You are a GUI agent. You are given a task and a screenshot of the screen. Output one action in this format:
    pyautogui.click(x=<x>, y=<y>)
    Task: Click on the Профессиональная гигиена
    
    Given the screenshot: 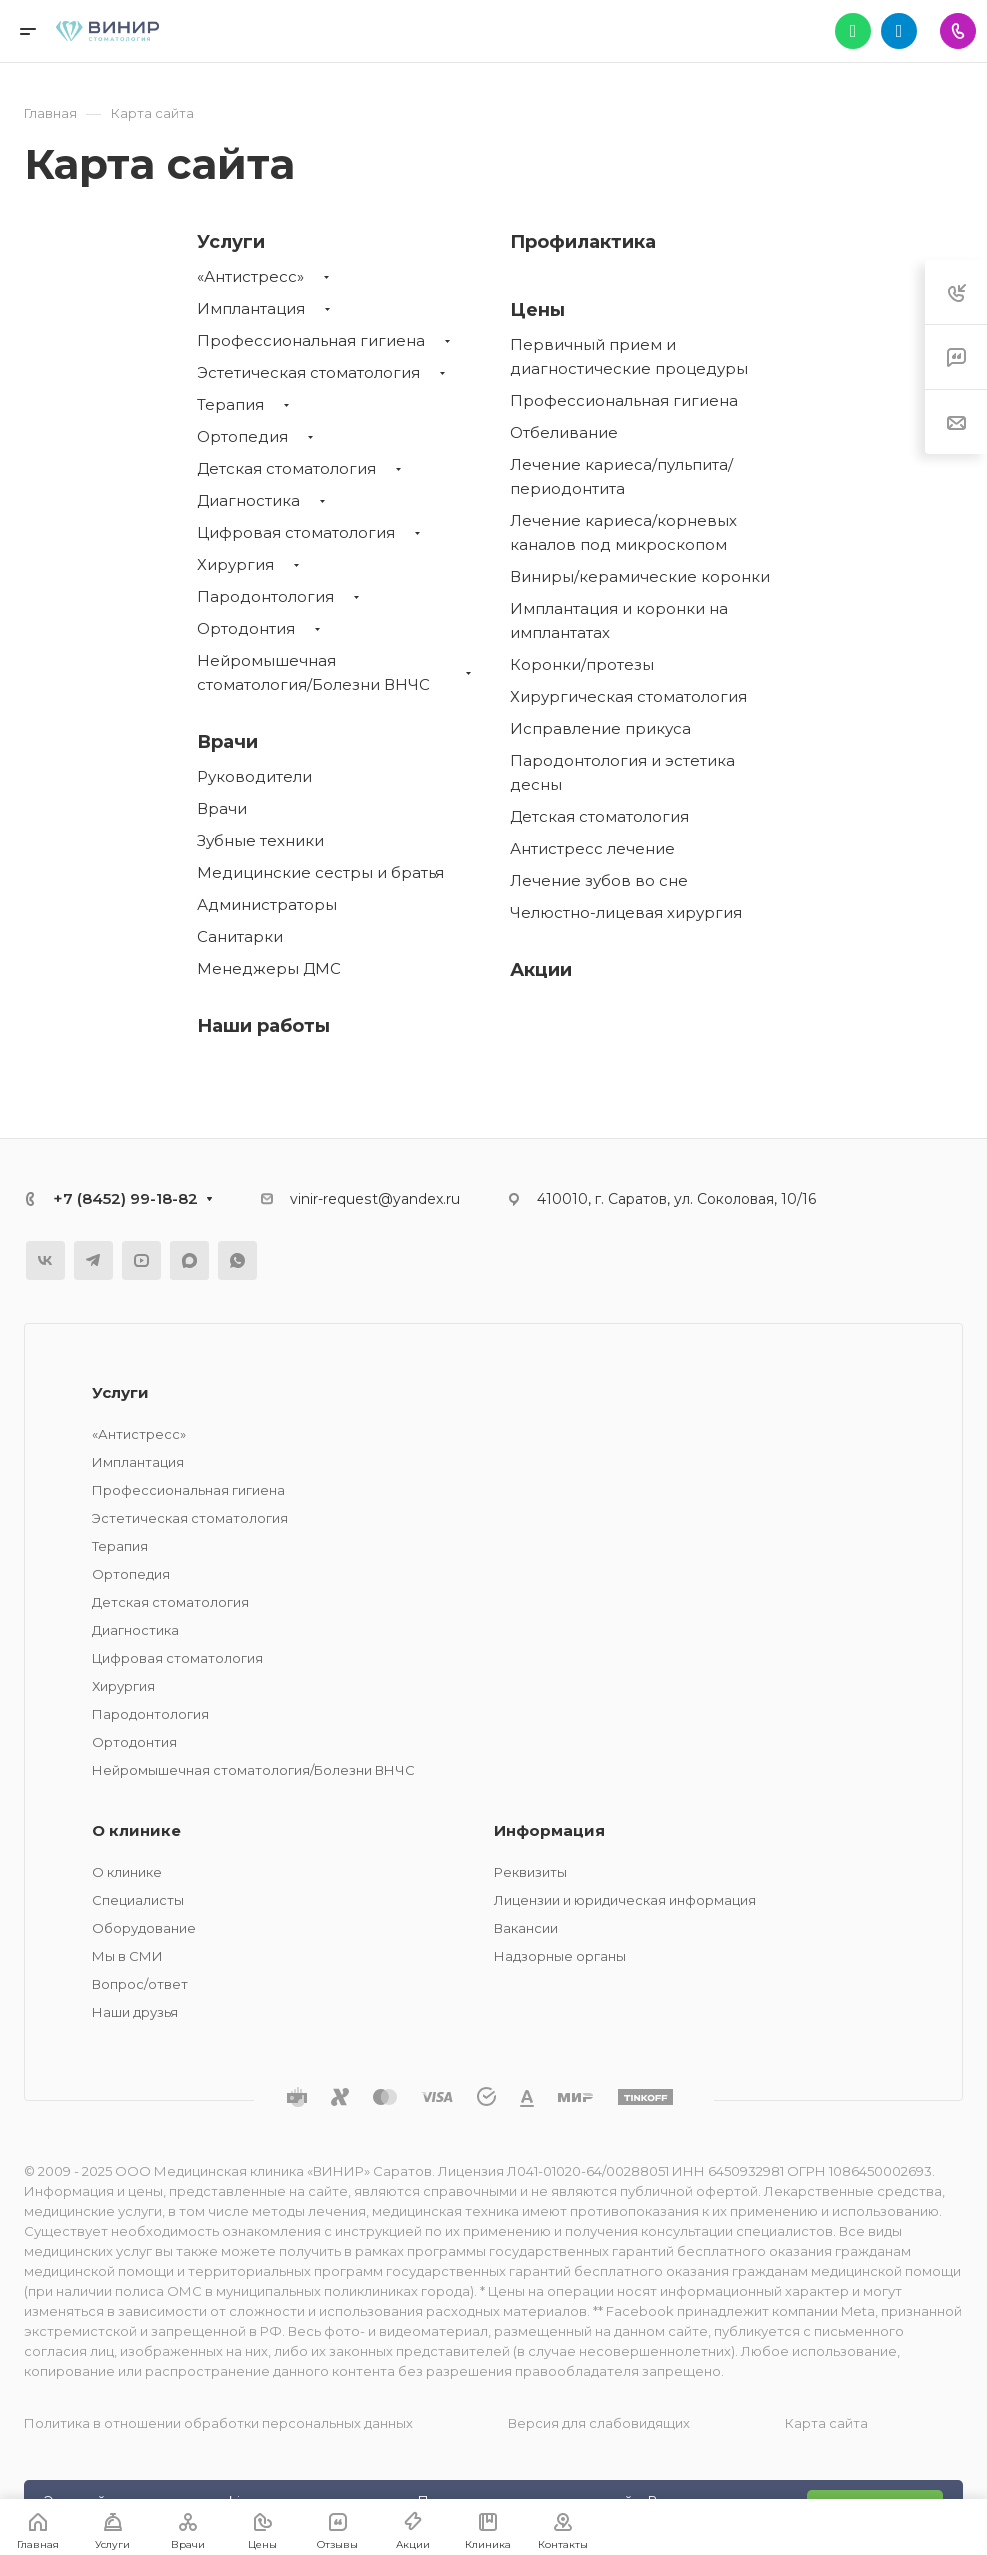 What is the action you would take?
    pyautogui.click(x=311, y=340)
    